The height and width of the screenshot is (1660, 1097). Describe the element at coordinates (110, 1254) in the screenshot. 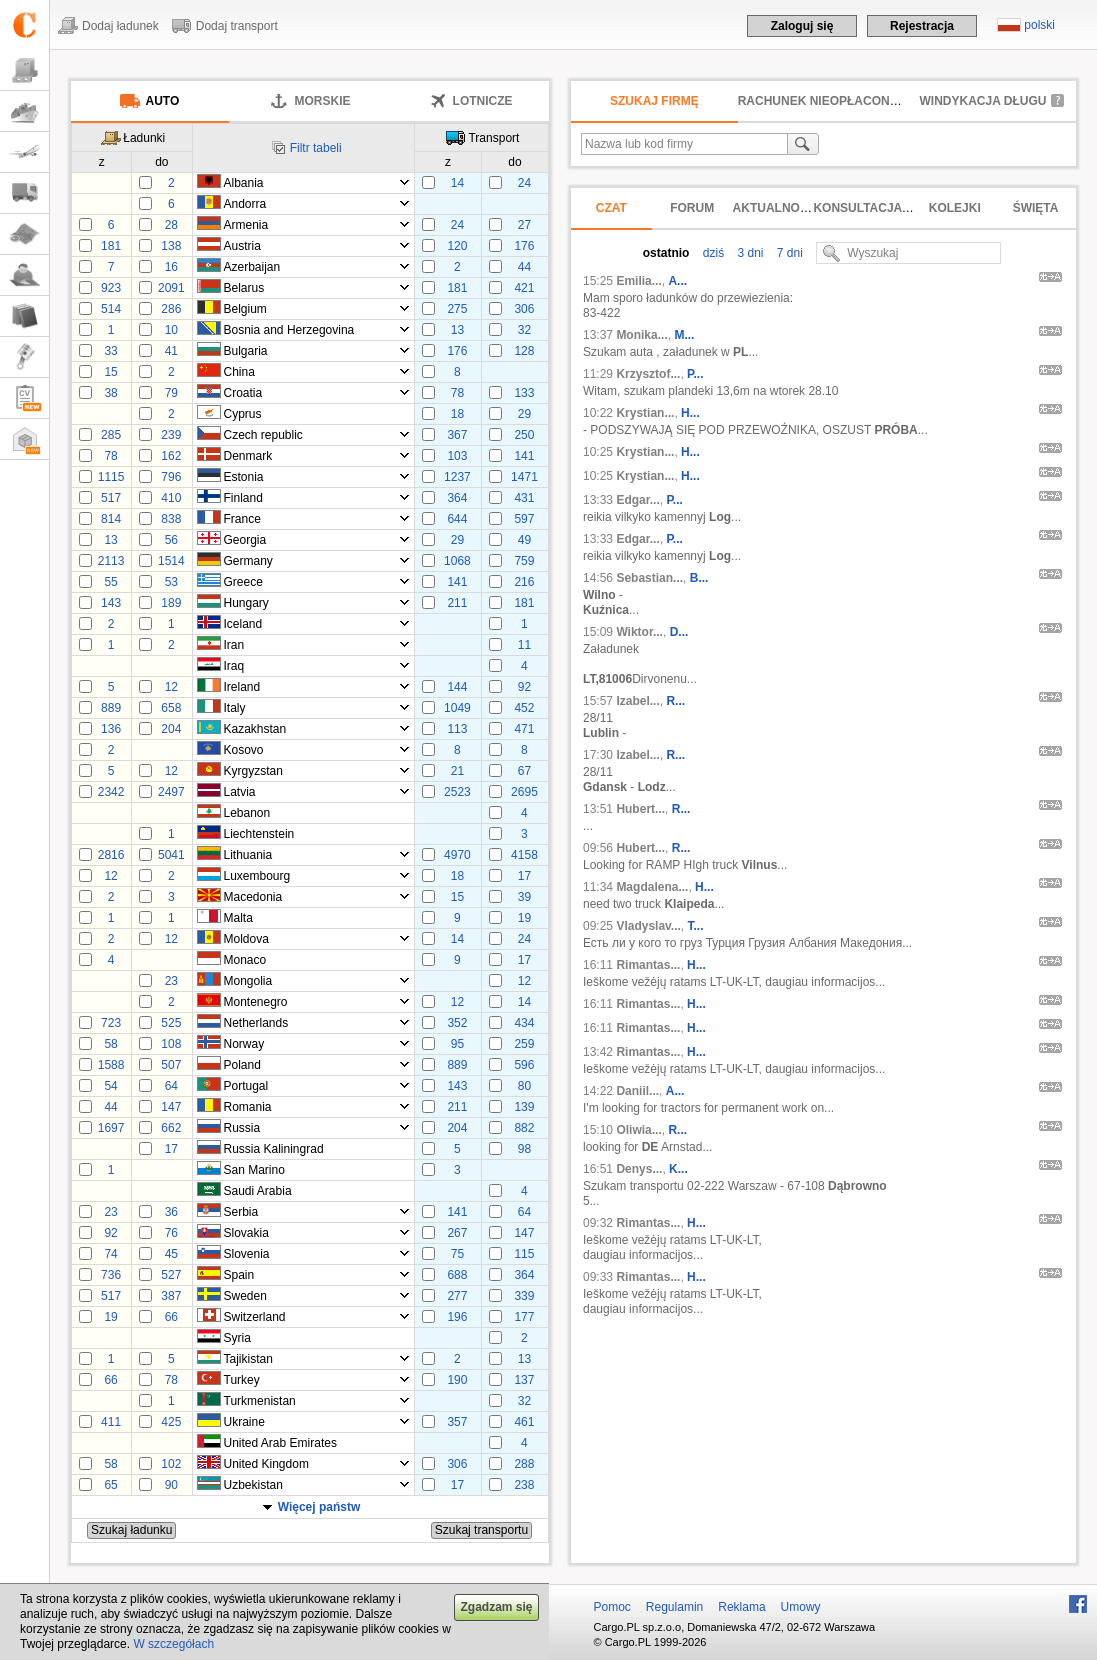

I see `74` at that location.